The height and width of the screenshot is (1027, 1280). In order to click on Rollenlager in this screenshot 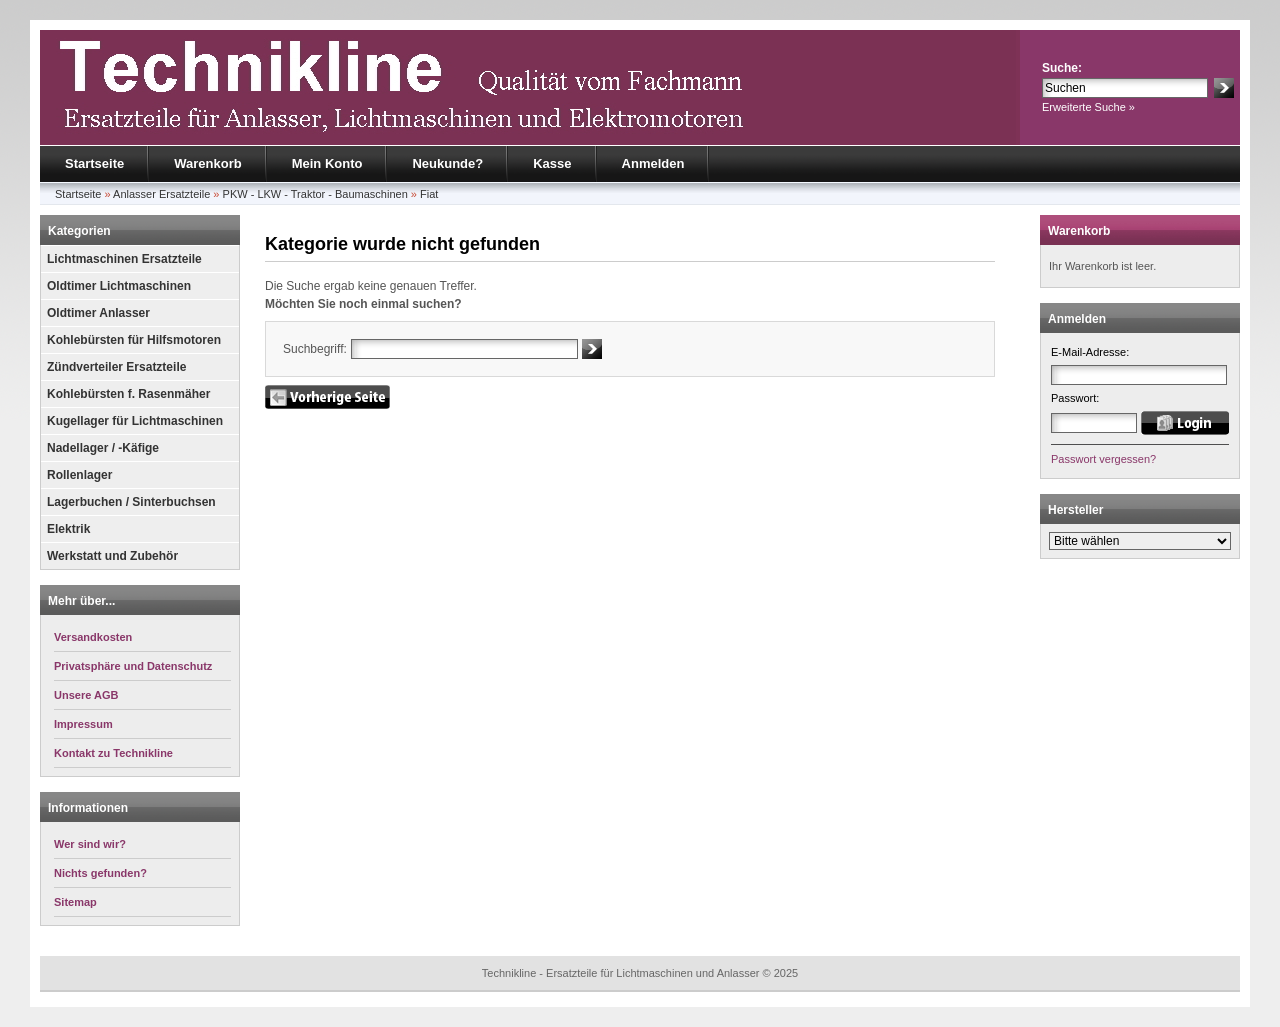, I will do `click(79, 475)`.